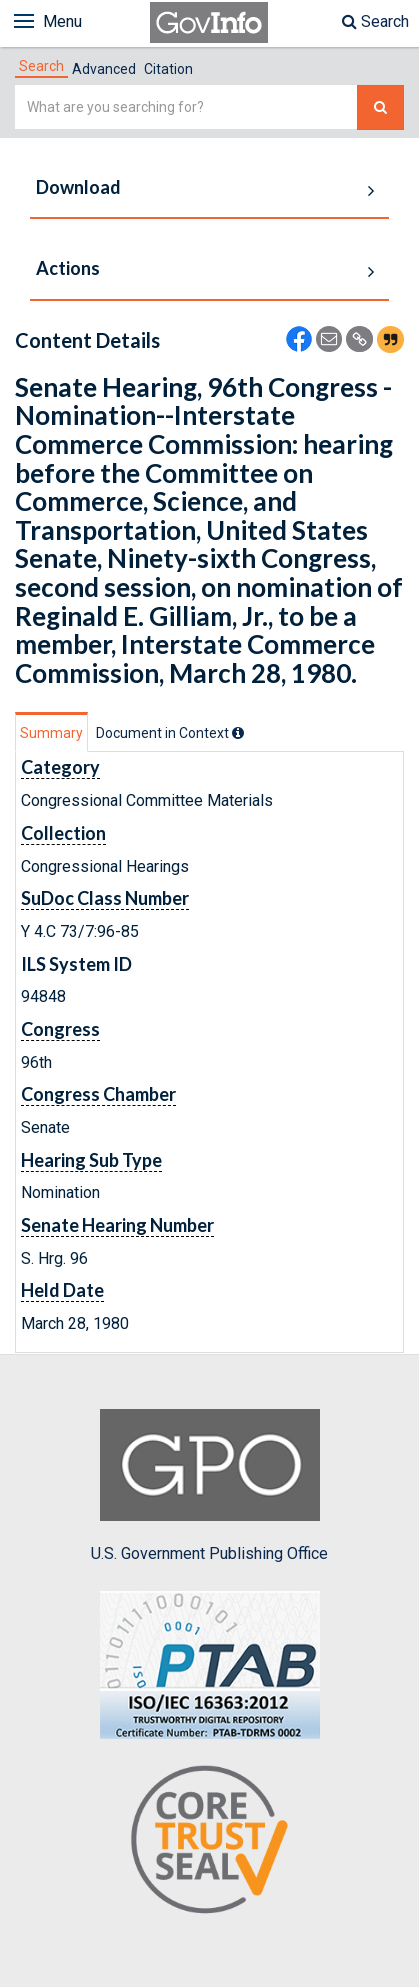  I want to click on Document in Context, so click(170, 733).